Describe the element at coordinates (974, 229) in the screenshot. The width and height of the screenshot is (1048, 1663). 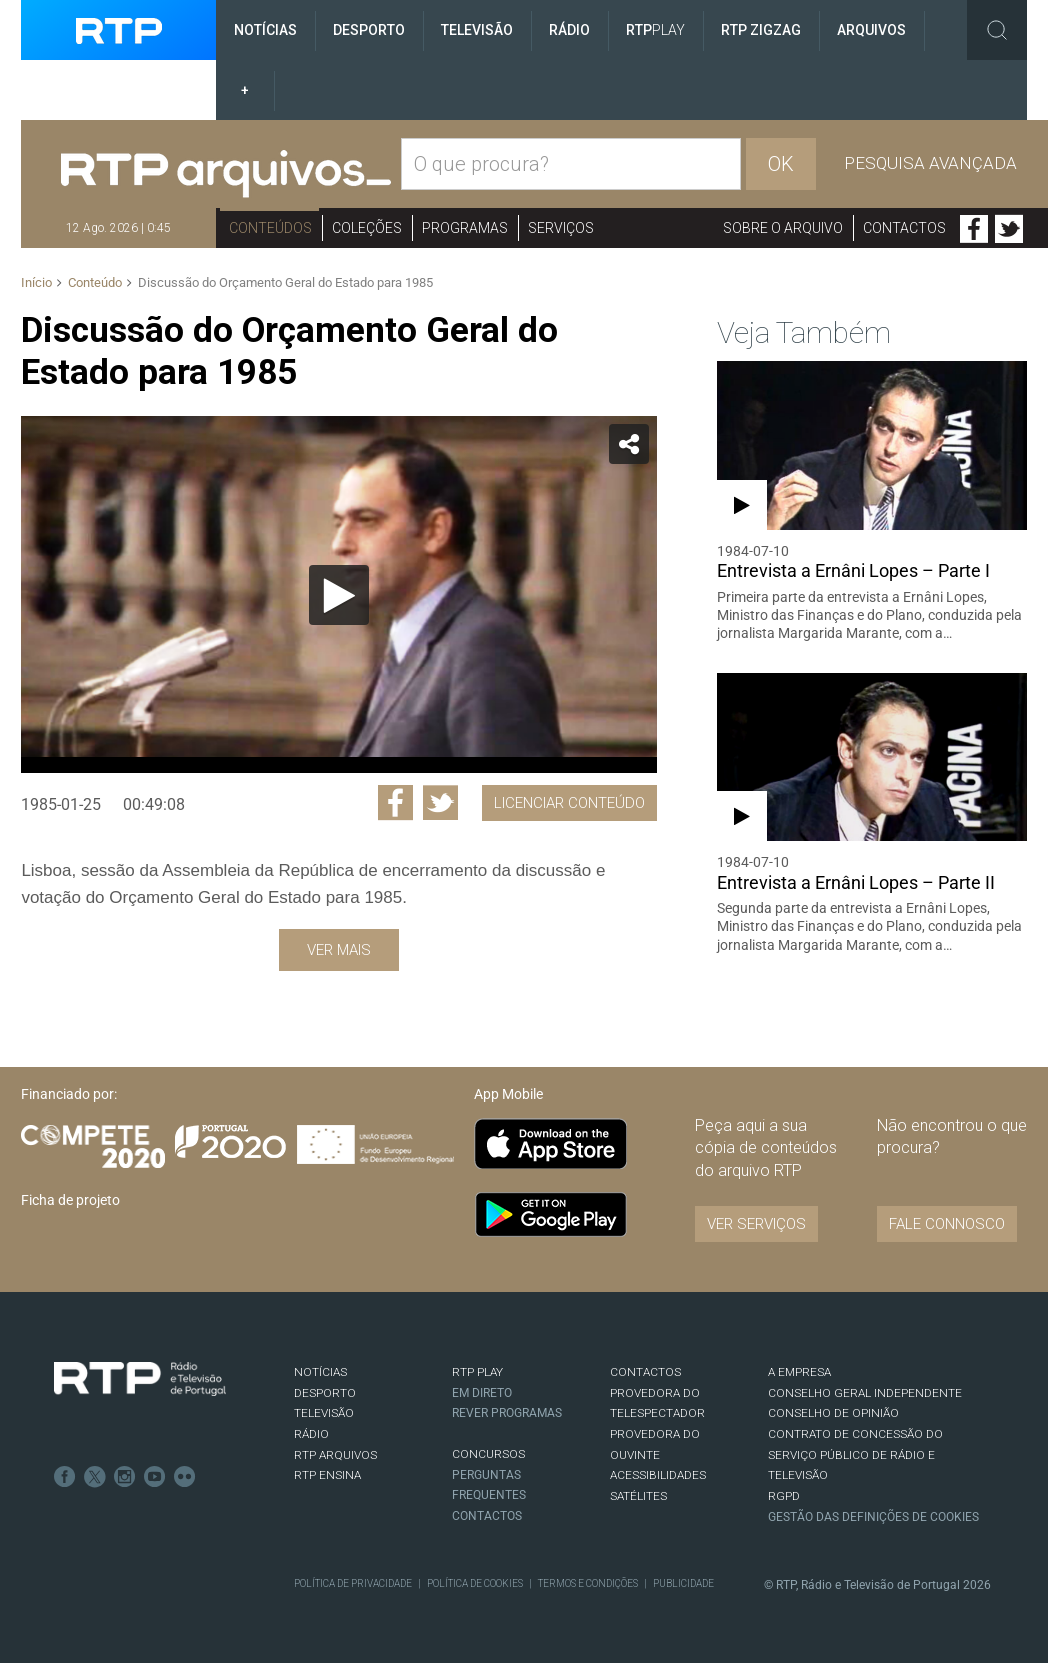
I see `Facebook` at that location.